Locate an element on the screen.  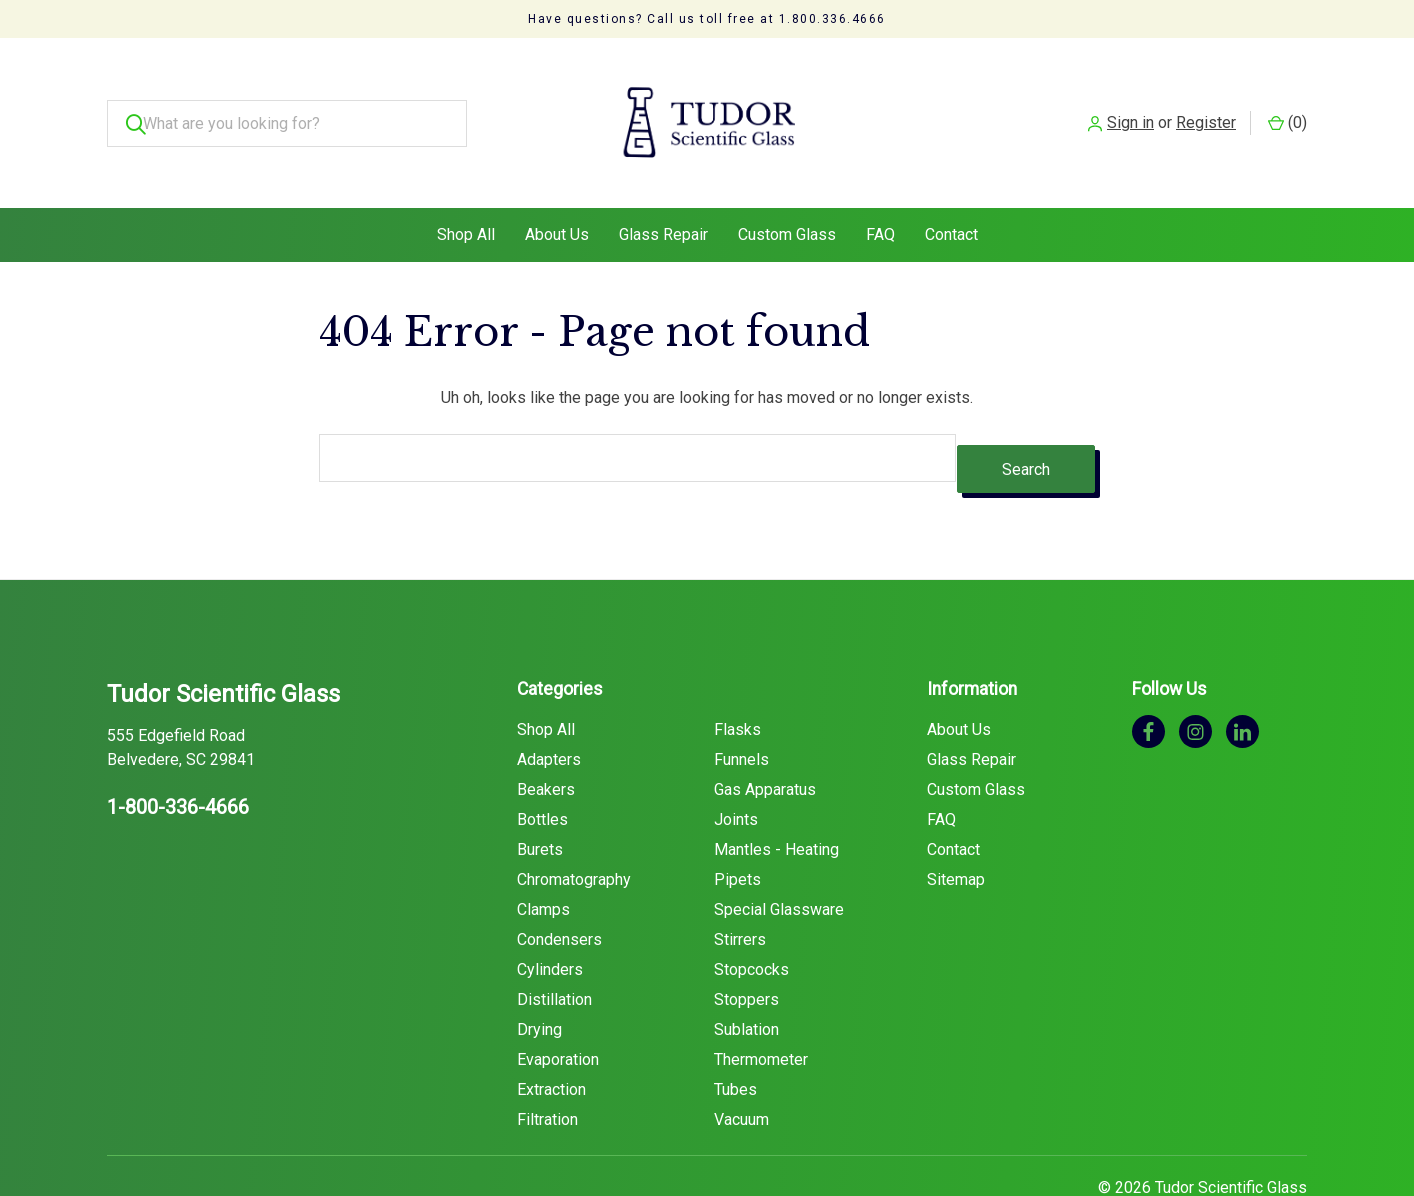
Drying is located at coordinates (539, 977).